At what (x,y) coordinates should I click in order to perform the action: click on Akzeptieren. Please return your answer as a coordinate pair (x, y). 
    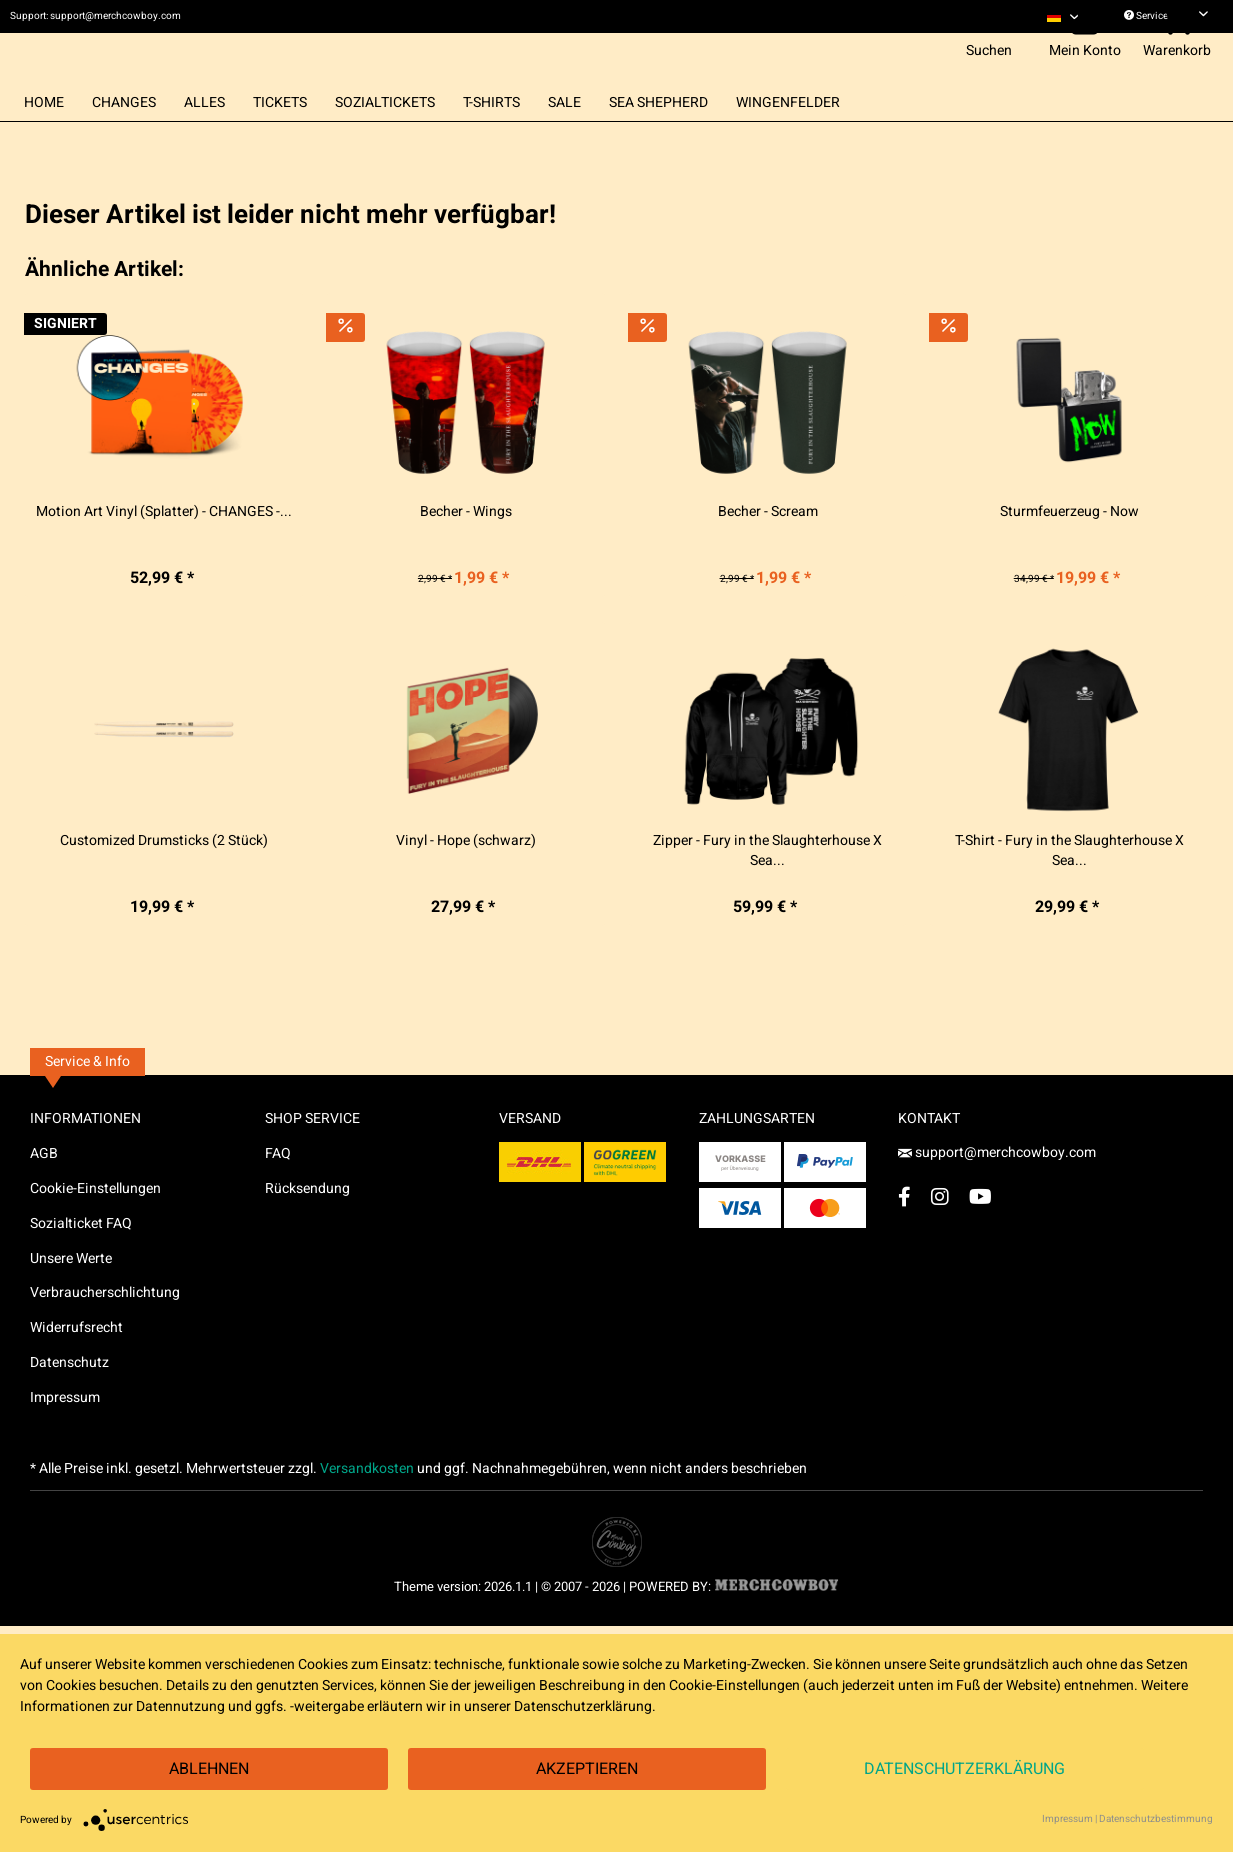
    Looking at the image, I should click on (587, 1769).